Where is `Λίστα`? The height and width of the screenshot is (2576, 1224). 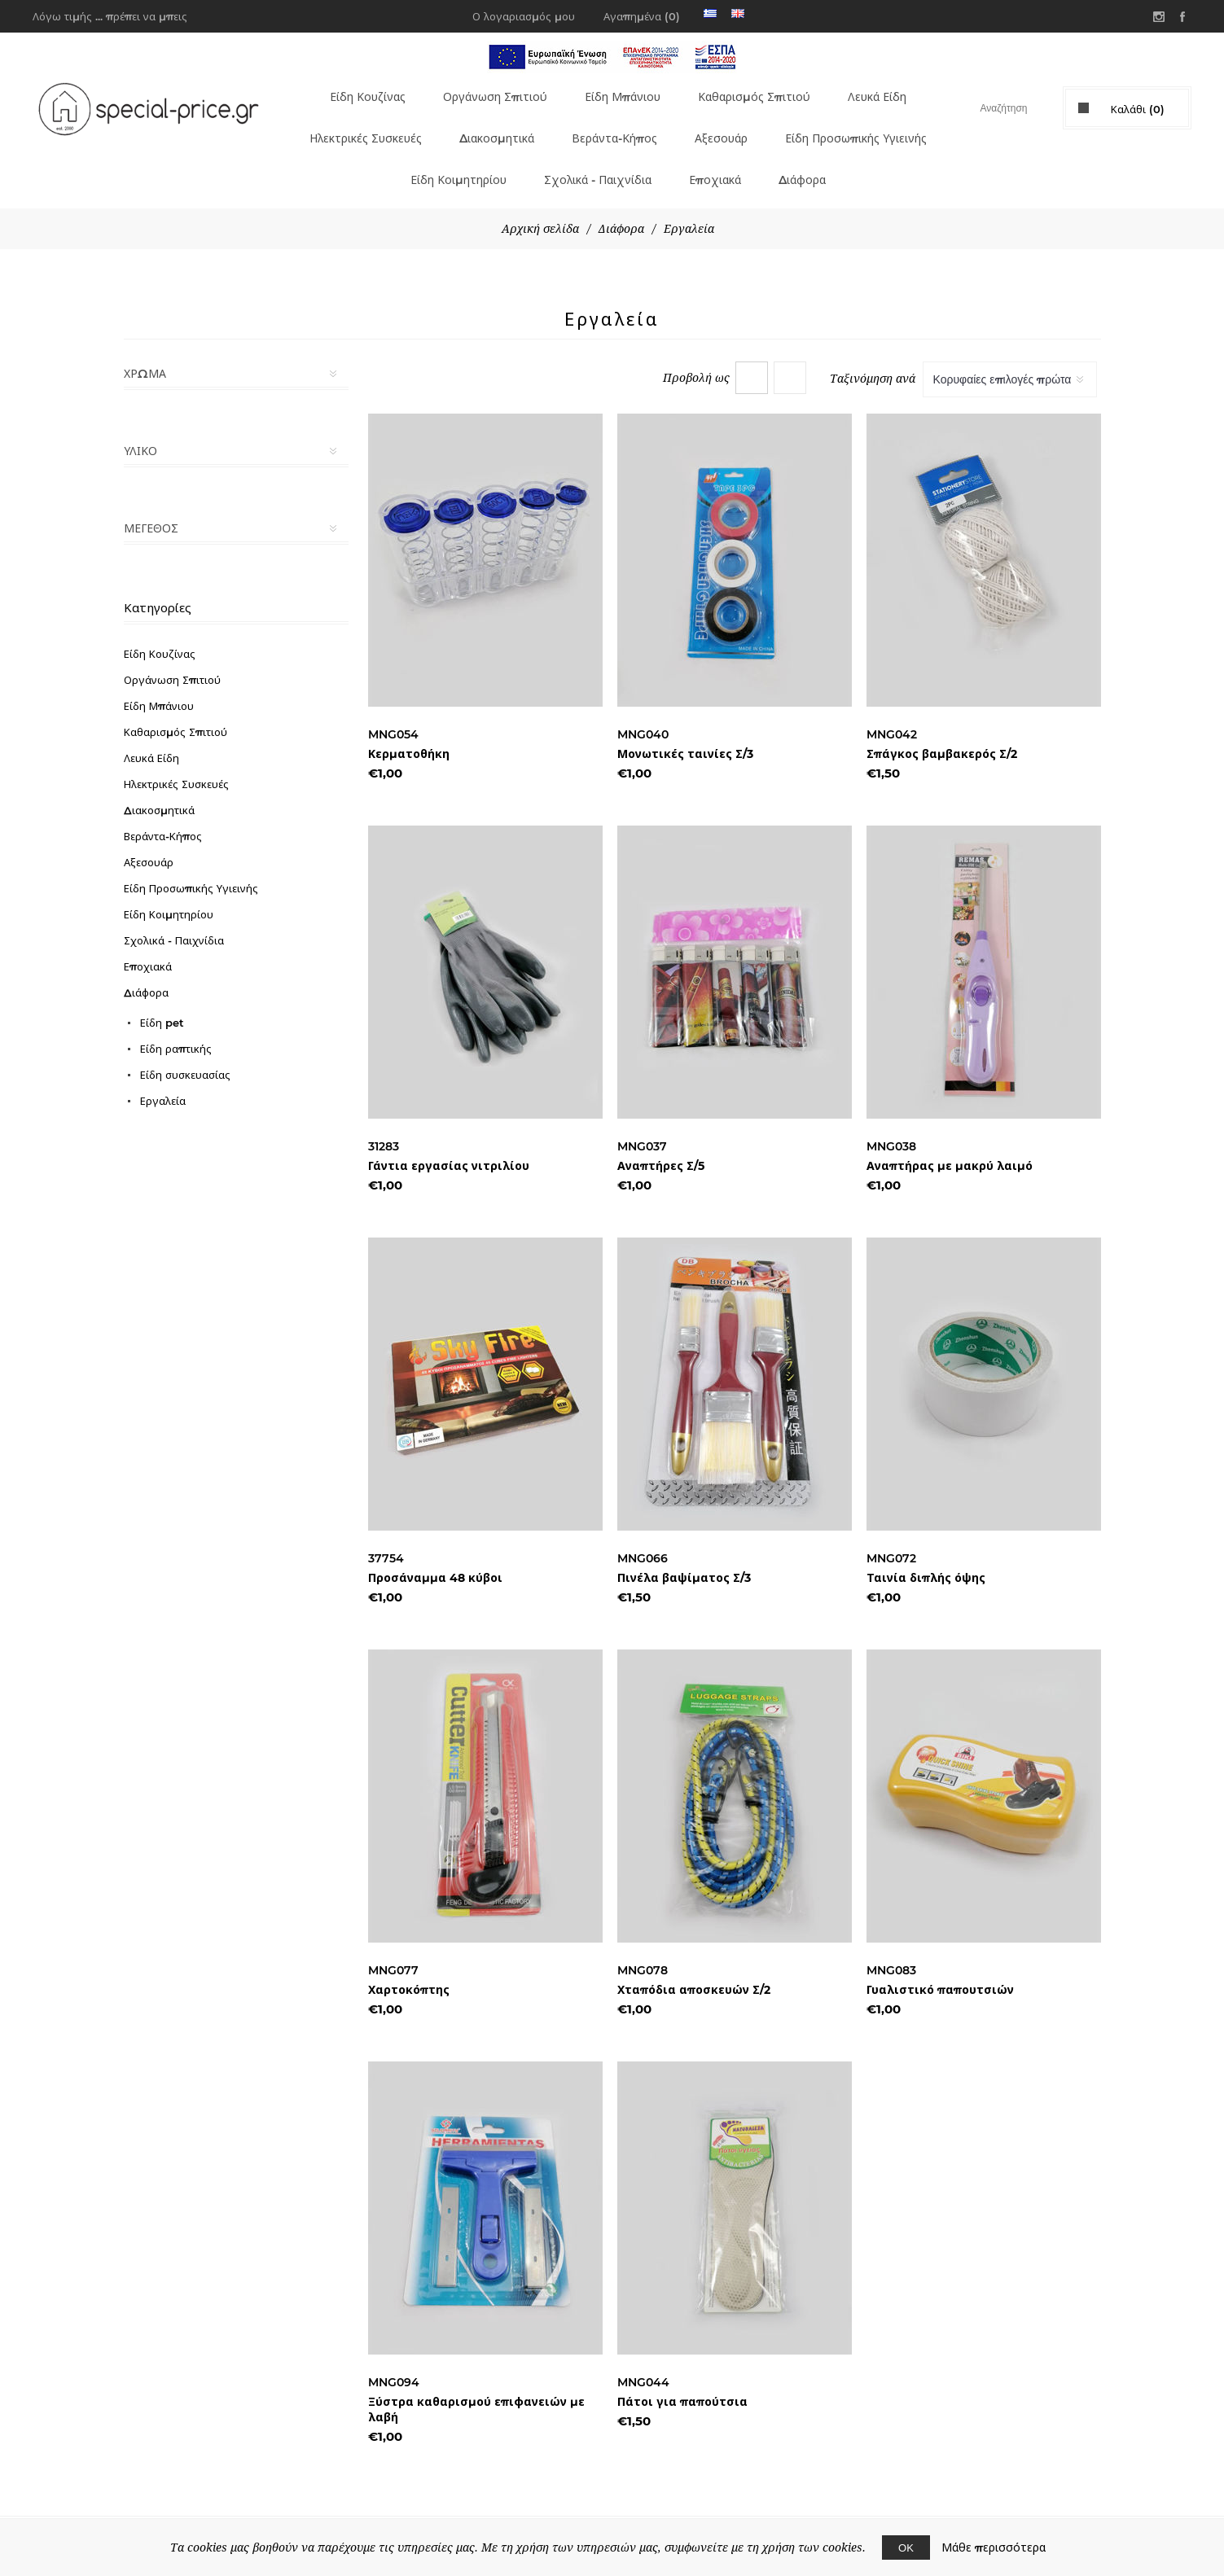 Λίστα is located at coordinates (790, 348).